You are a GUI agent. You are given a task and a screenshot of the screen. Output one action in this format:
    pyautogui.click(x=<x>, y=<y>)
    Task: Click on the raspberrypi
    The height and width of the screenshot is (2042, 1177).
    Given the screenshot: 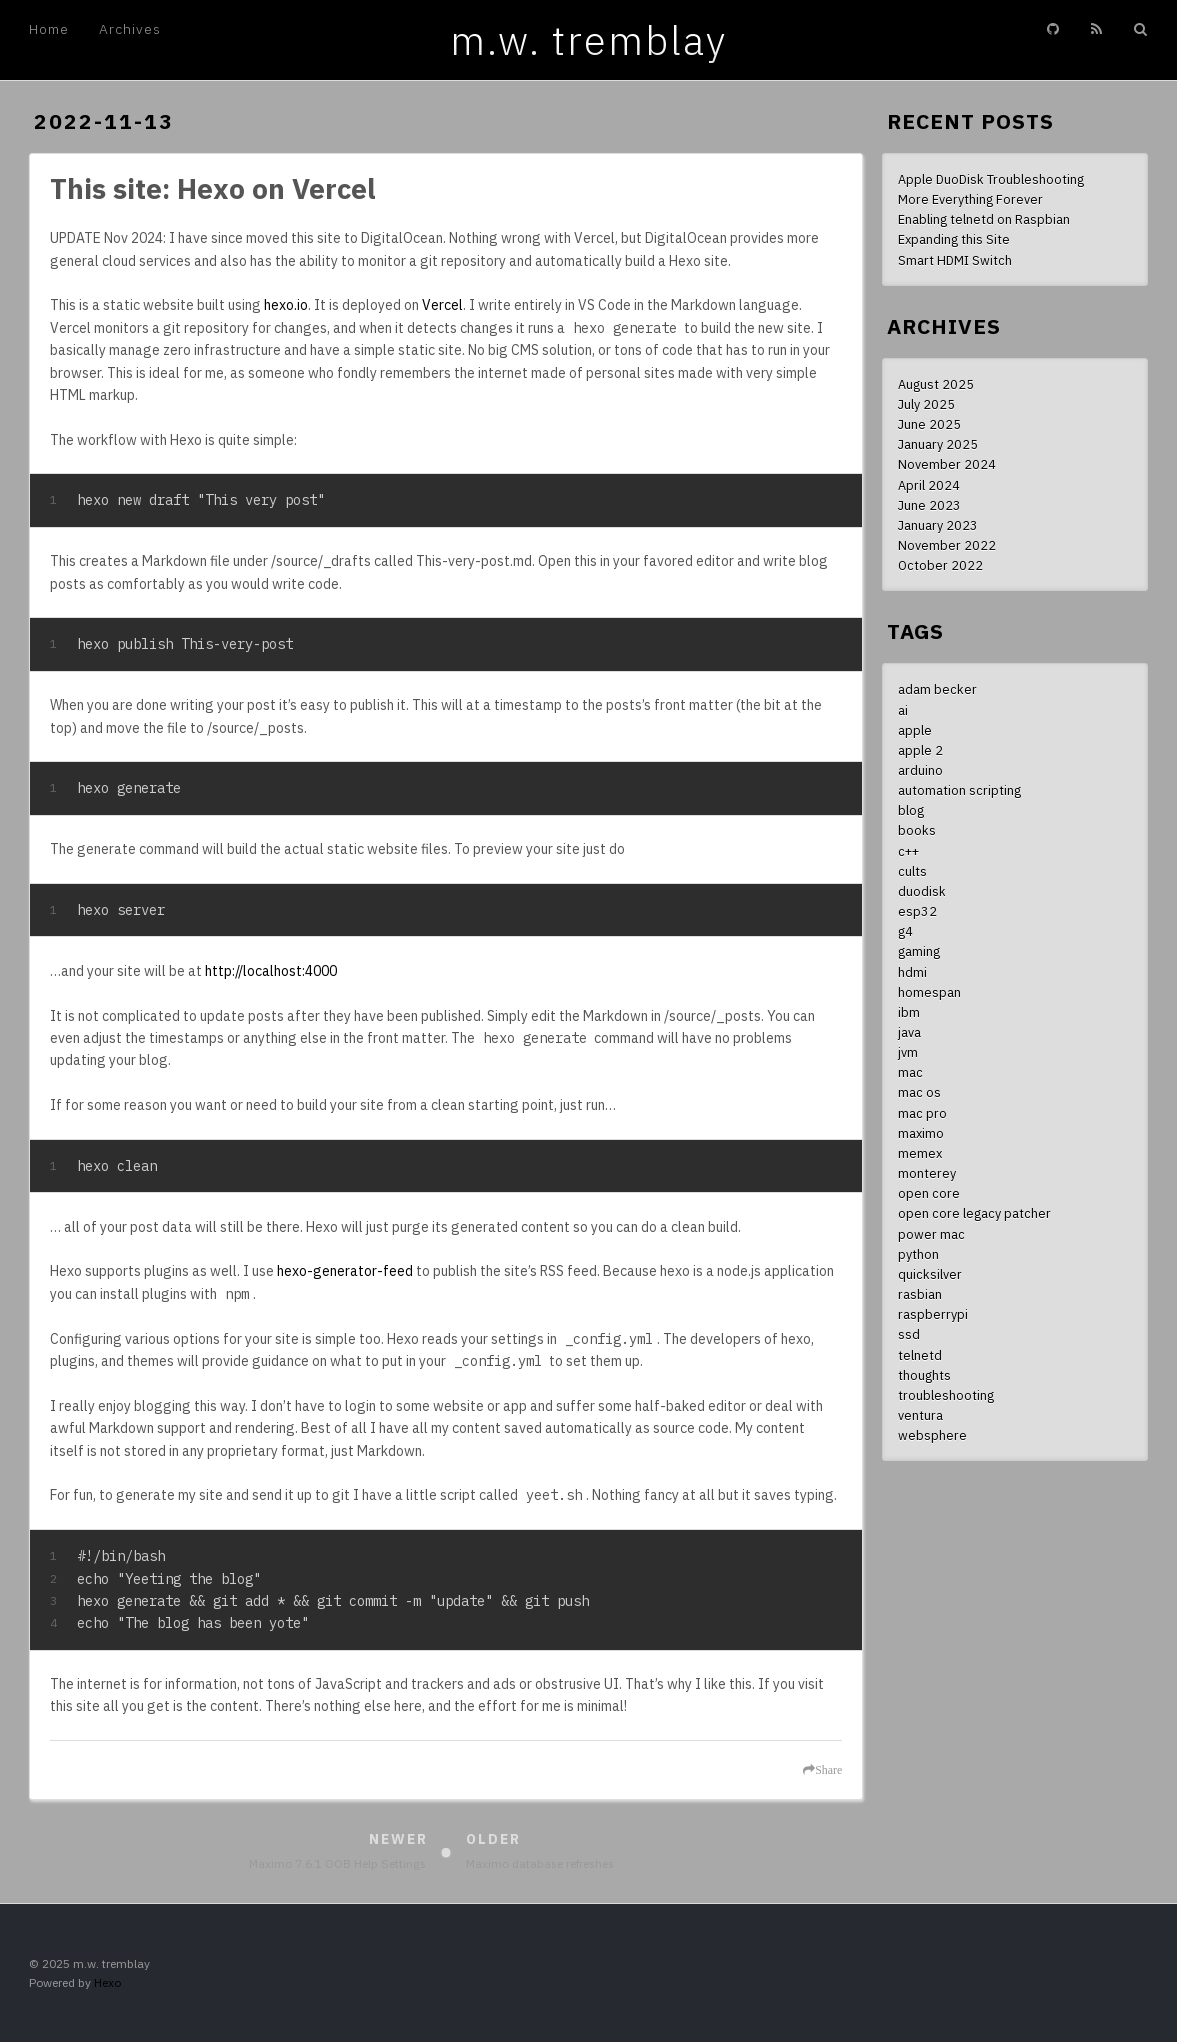 What is the action you would take?
    pyautogui.click(x=933, y=1314)
    